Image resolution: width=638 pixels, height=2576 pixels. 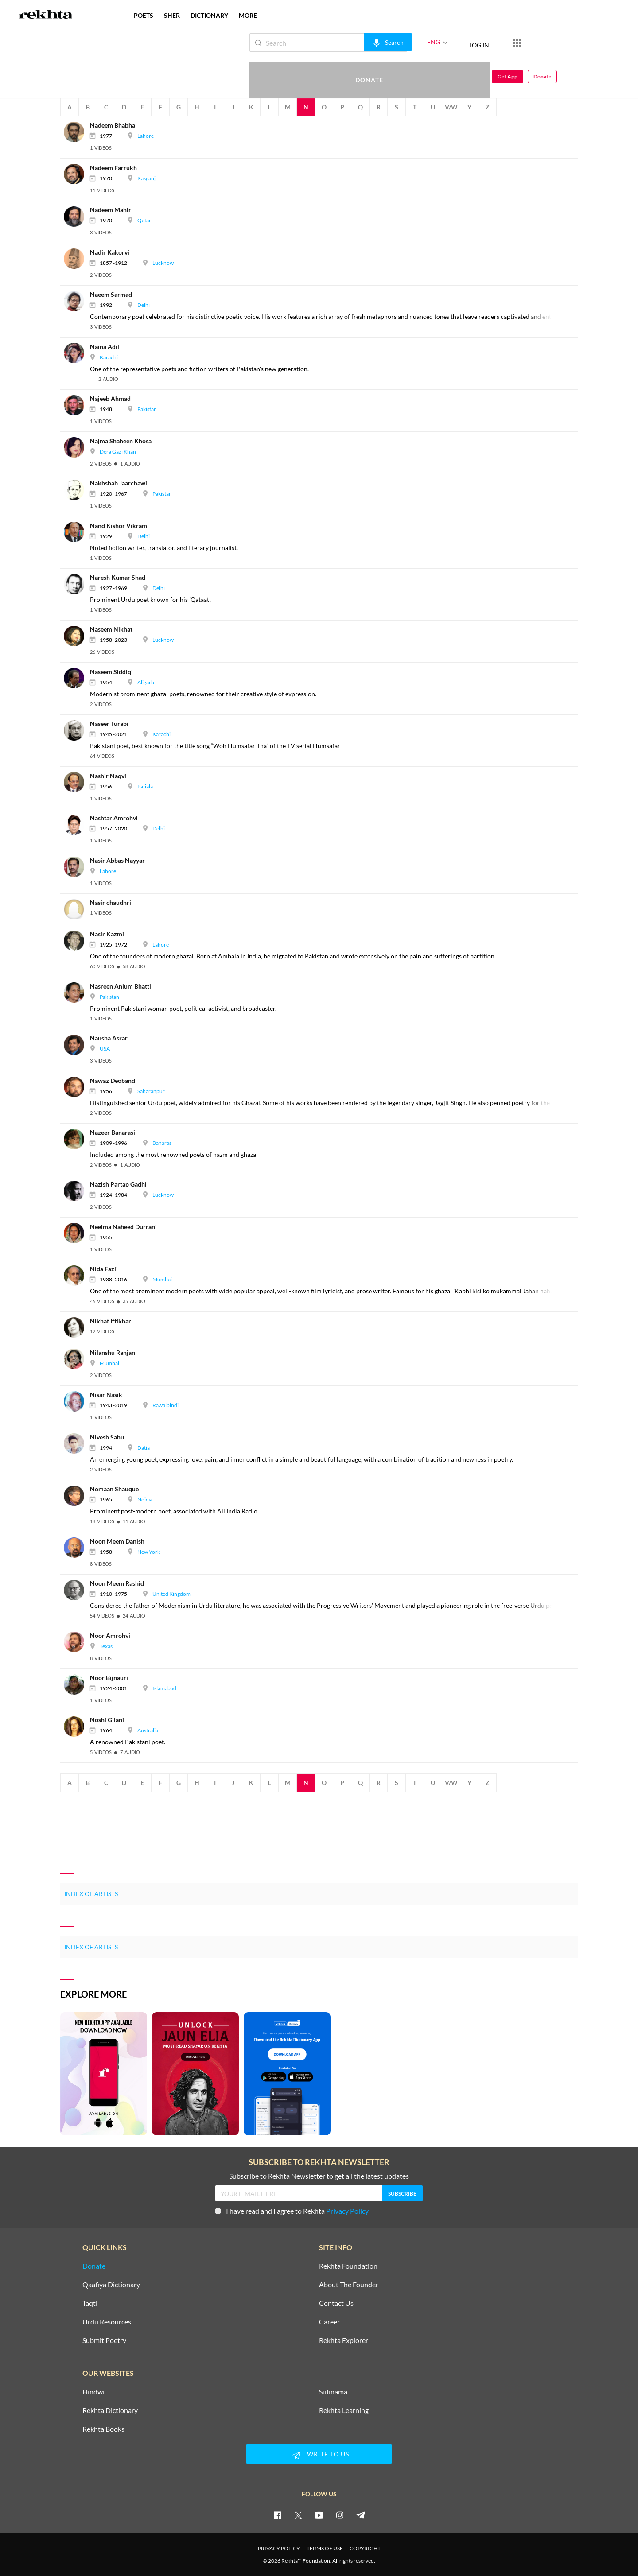 What do you see at coordinates (76, 1190) in the screenshot?
I see `[Nazish Partap Gadhi]` at bounding box center [76, 1190].